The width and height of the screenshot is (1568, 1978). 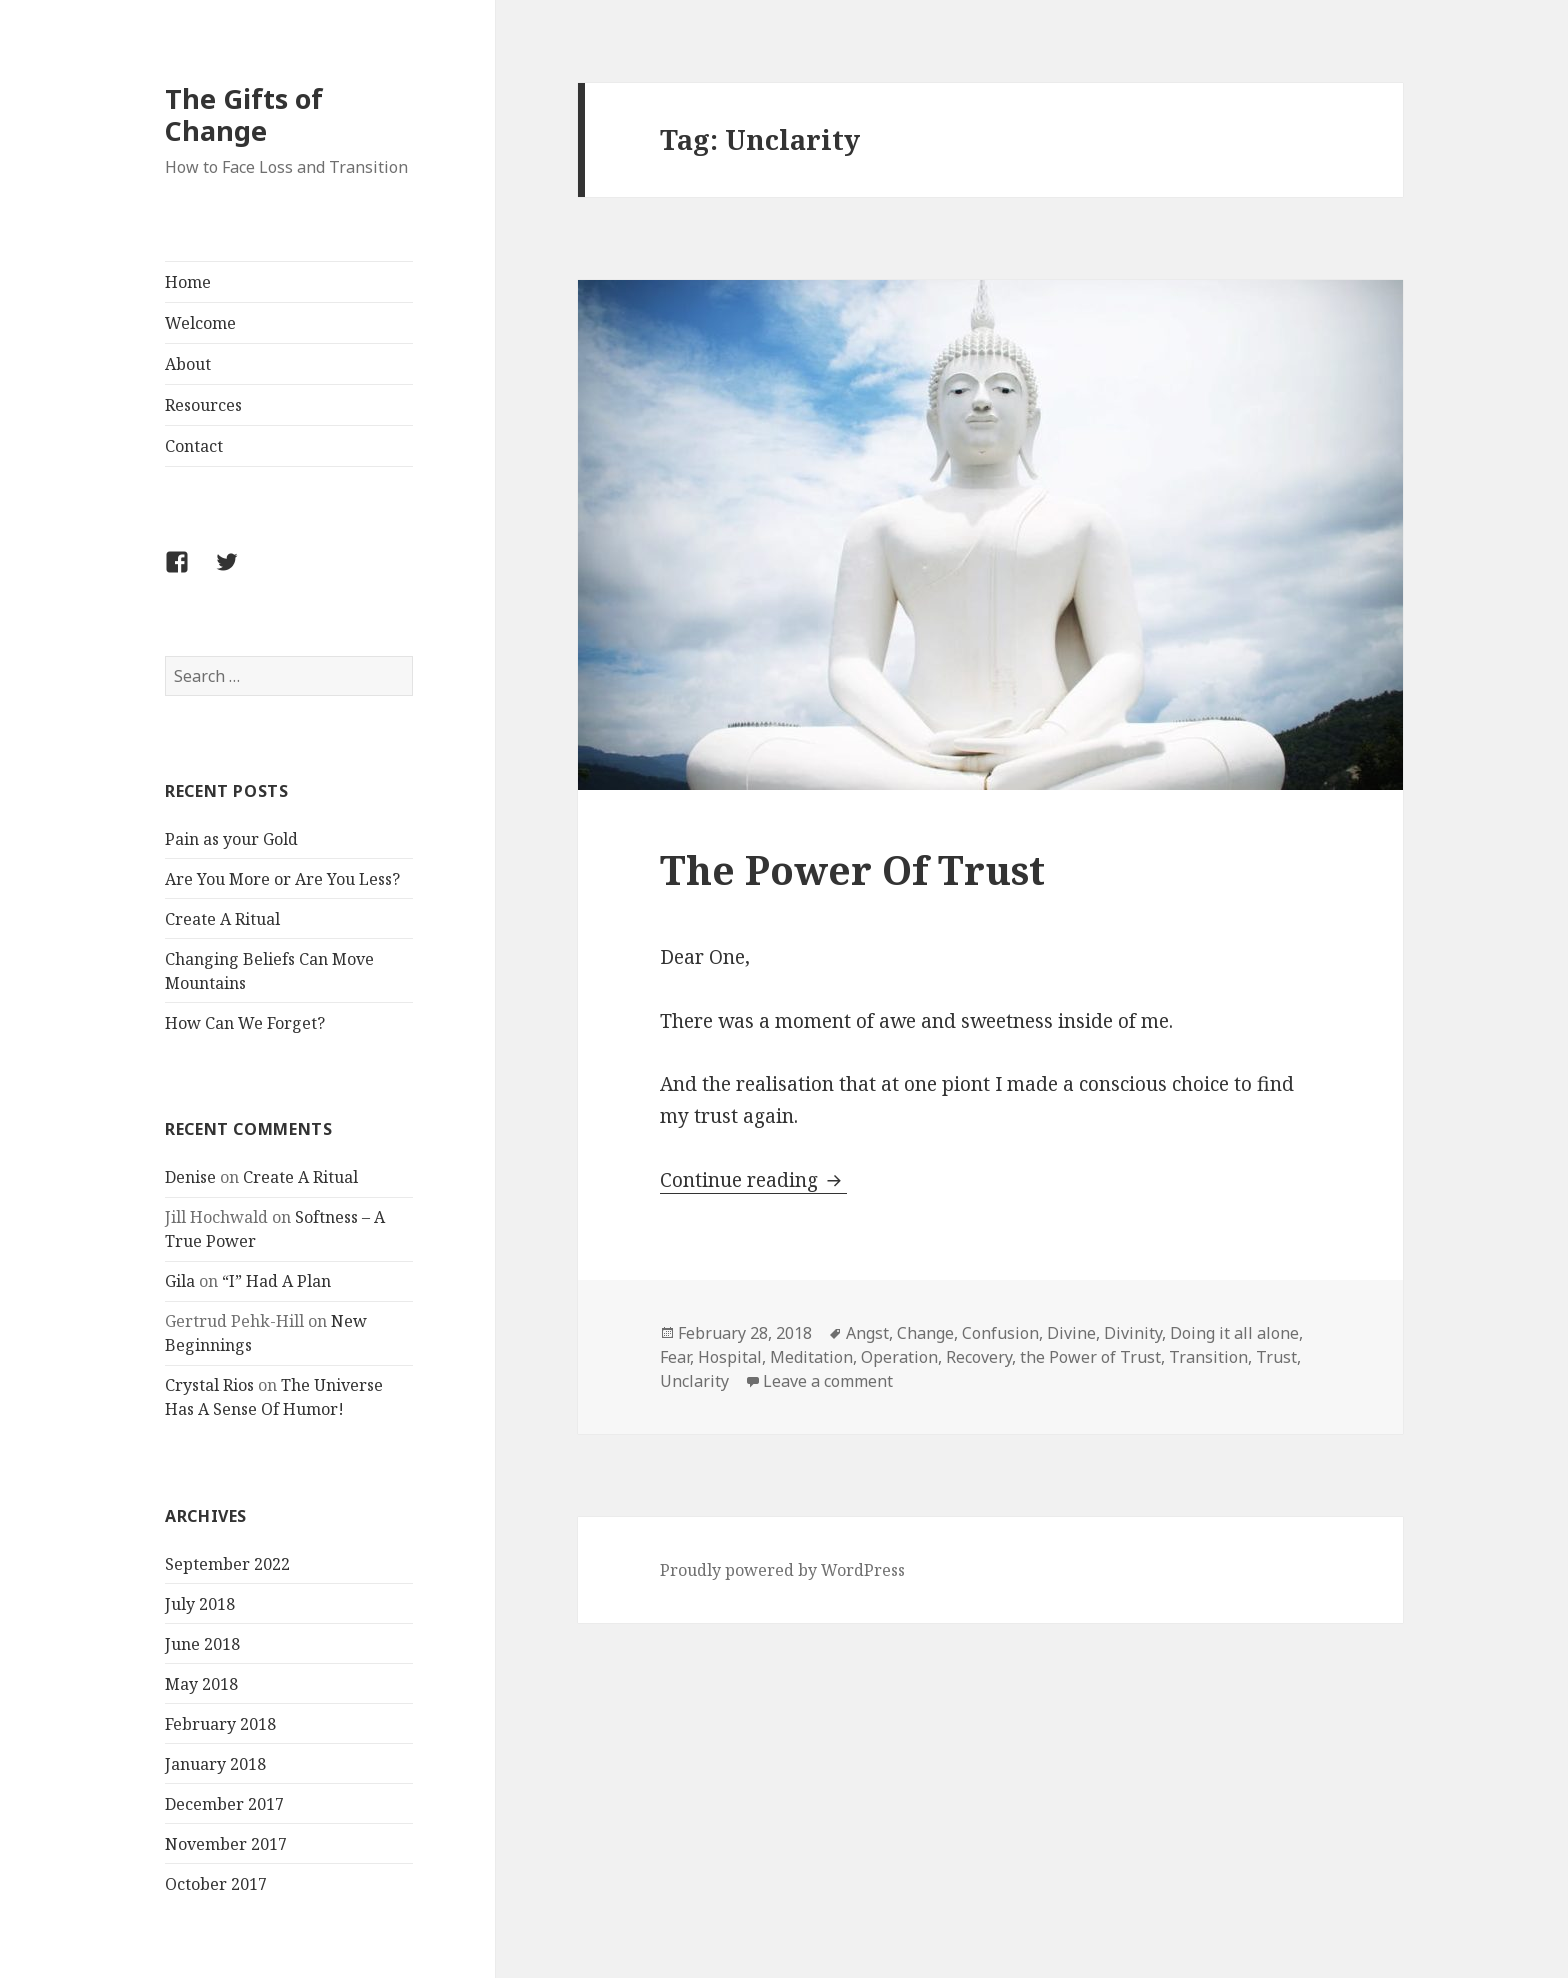 I want to click on October 2017, so click(x=216, y=1884).